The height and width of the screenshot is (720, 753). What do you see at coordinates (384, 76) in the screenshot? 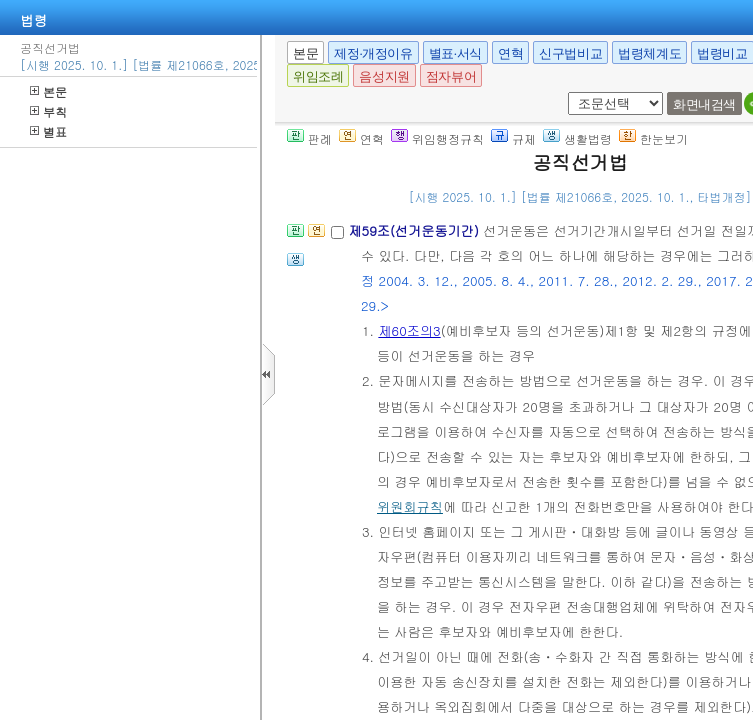
I see `음성지원` at bounding box center [384, 76].